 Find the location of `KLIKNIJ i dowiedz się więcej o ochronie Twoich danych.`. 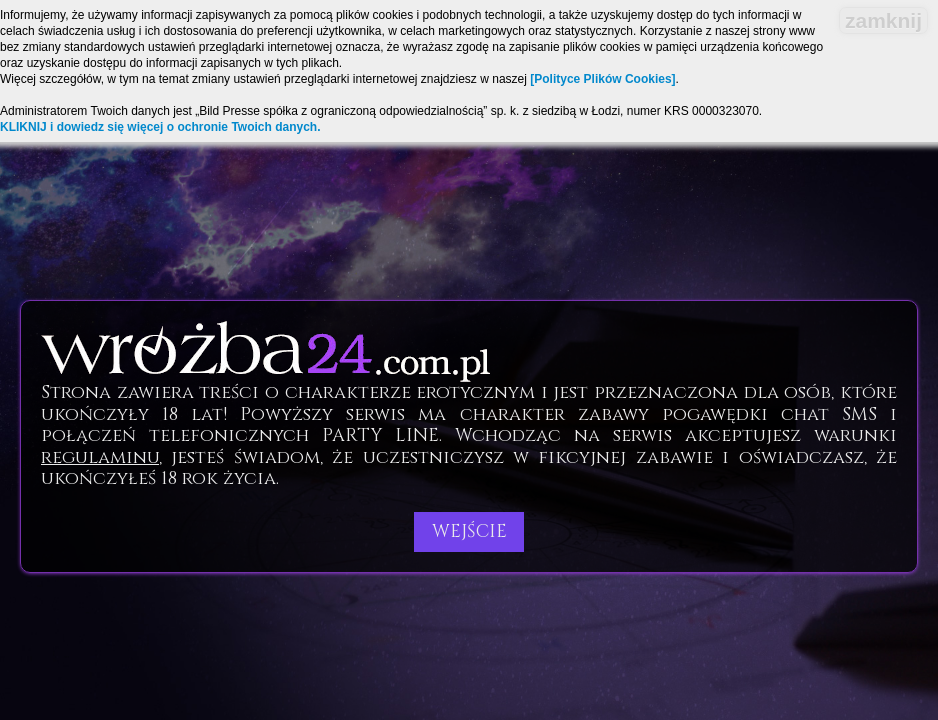

KLIKNIJ i dowiedz się więcej o ochronie Twoich danych. is located at coordinates (160, 127).